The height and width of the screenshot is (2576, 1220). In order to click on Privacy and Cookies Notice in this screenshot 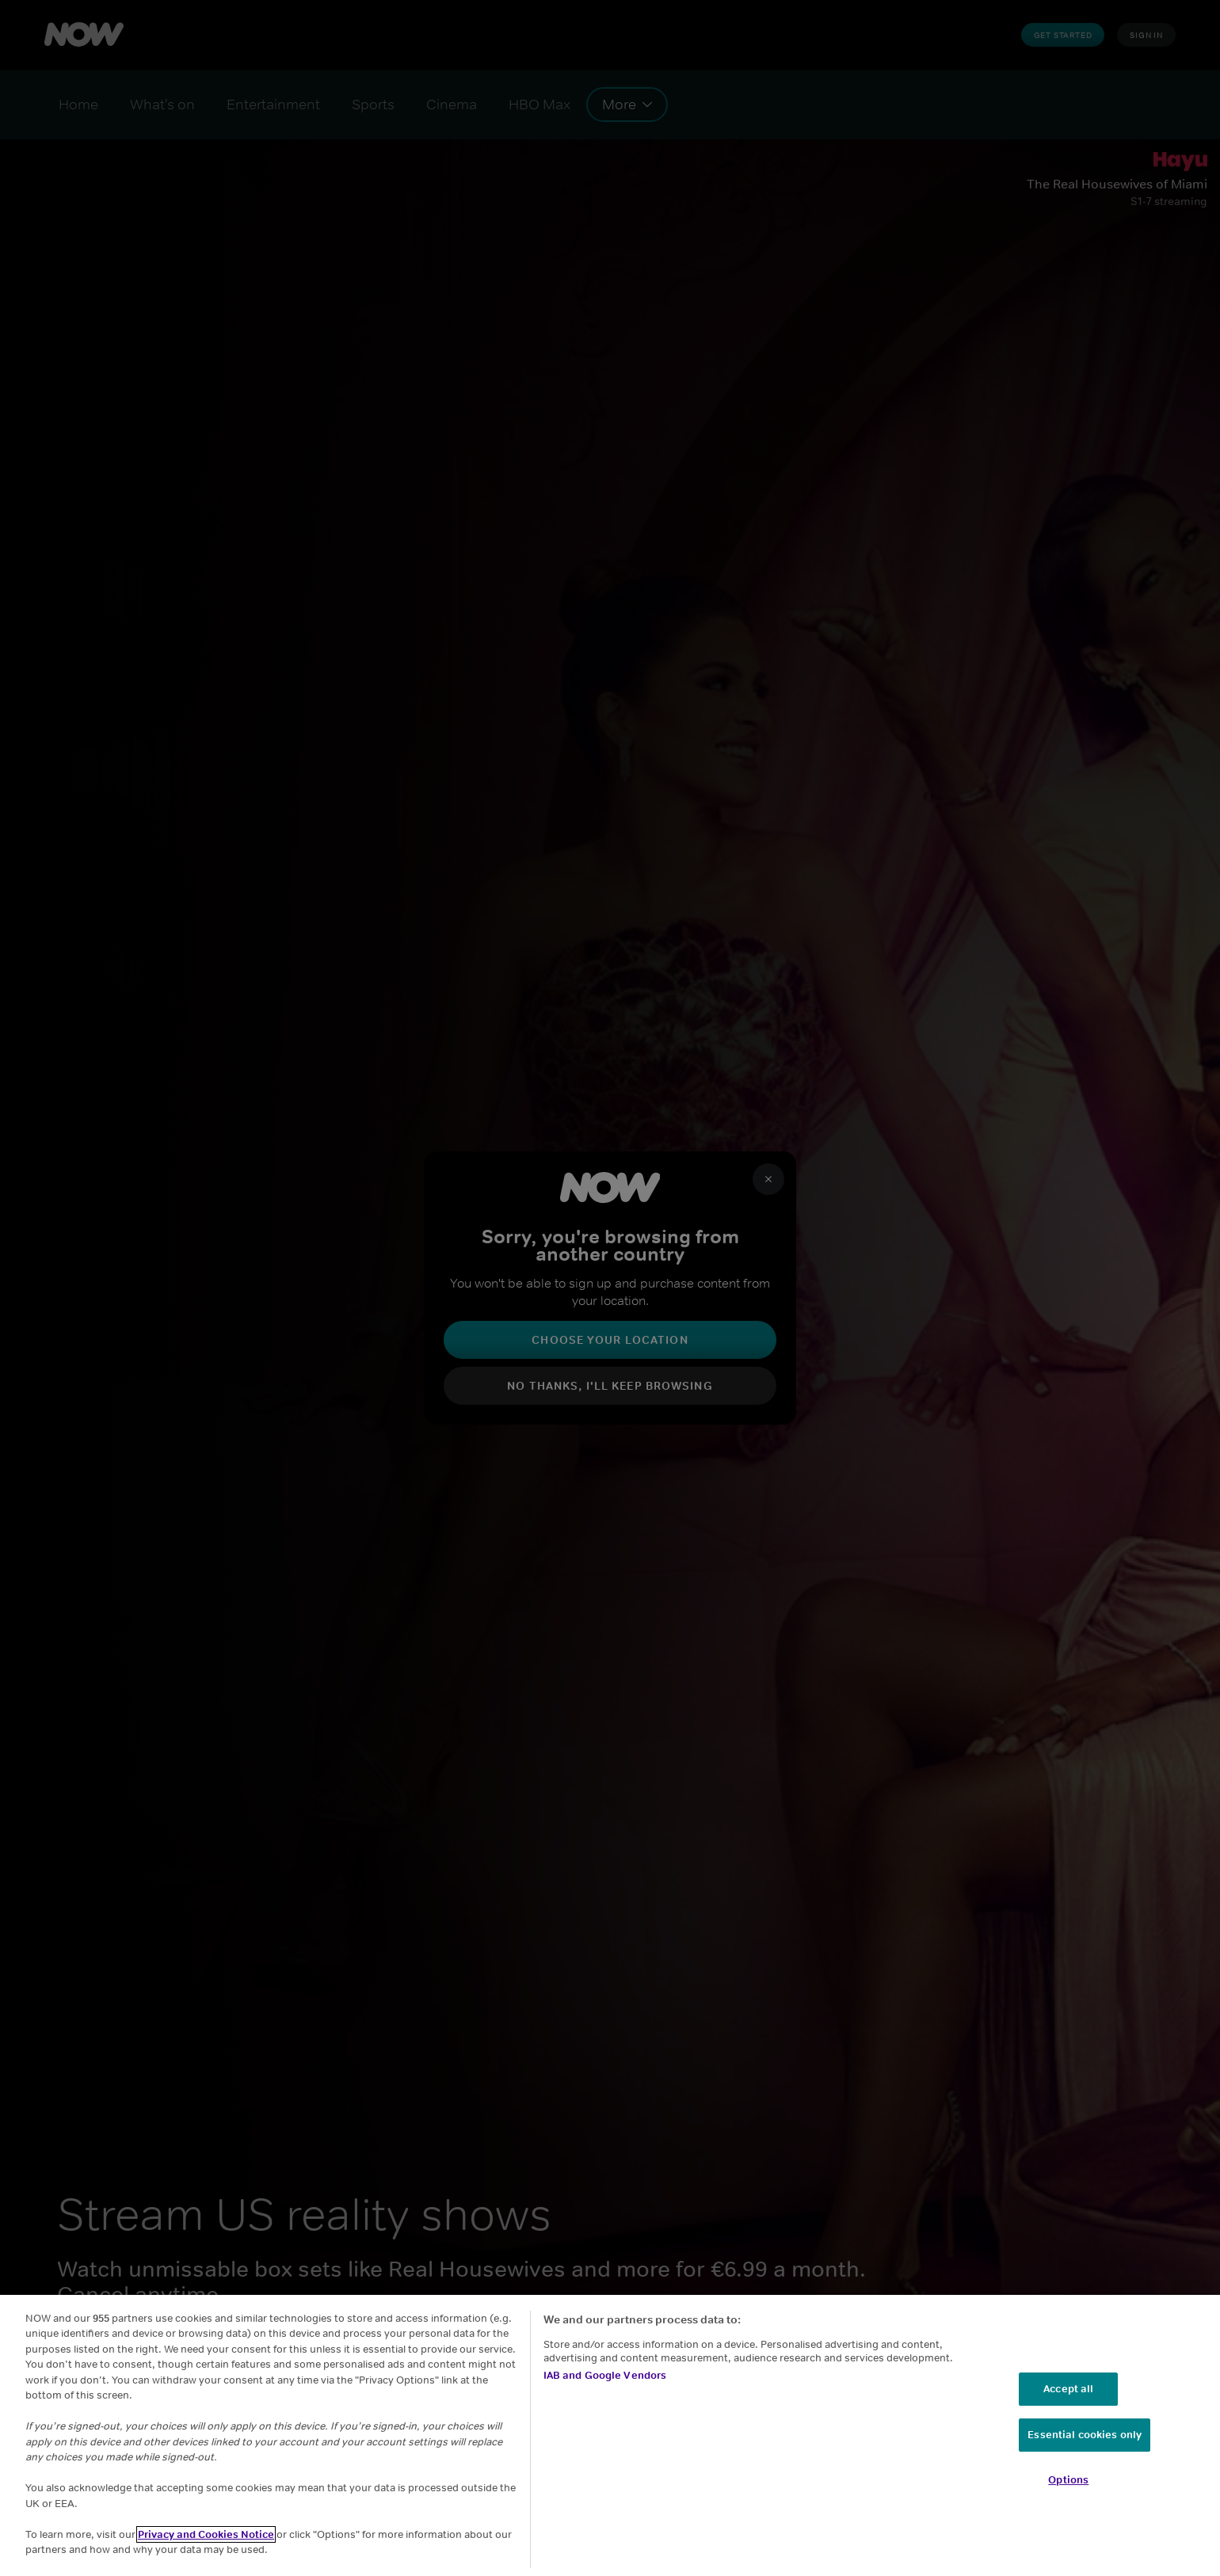, I will do `click(206, 2534)`.